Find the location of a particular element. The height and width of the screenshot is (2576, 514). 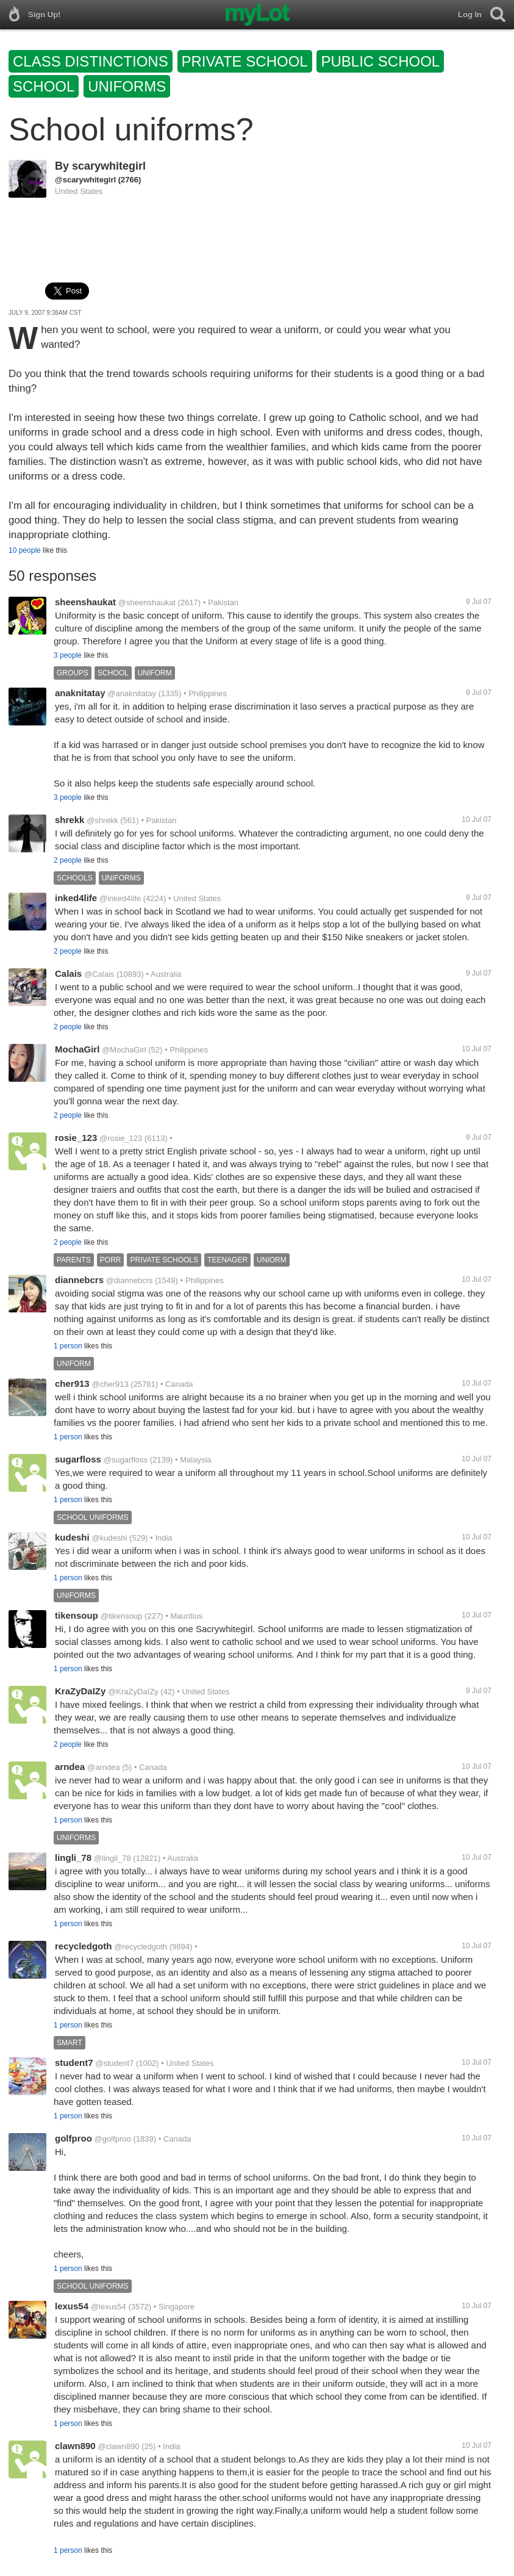

@shrekk is located at coordinates (102, 820).